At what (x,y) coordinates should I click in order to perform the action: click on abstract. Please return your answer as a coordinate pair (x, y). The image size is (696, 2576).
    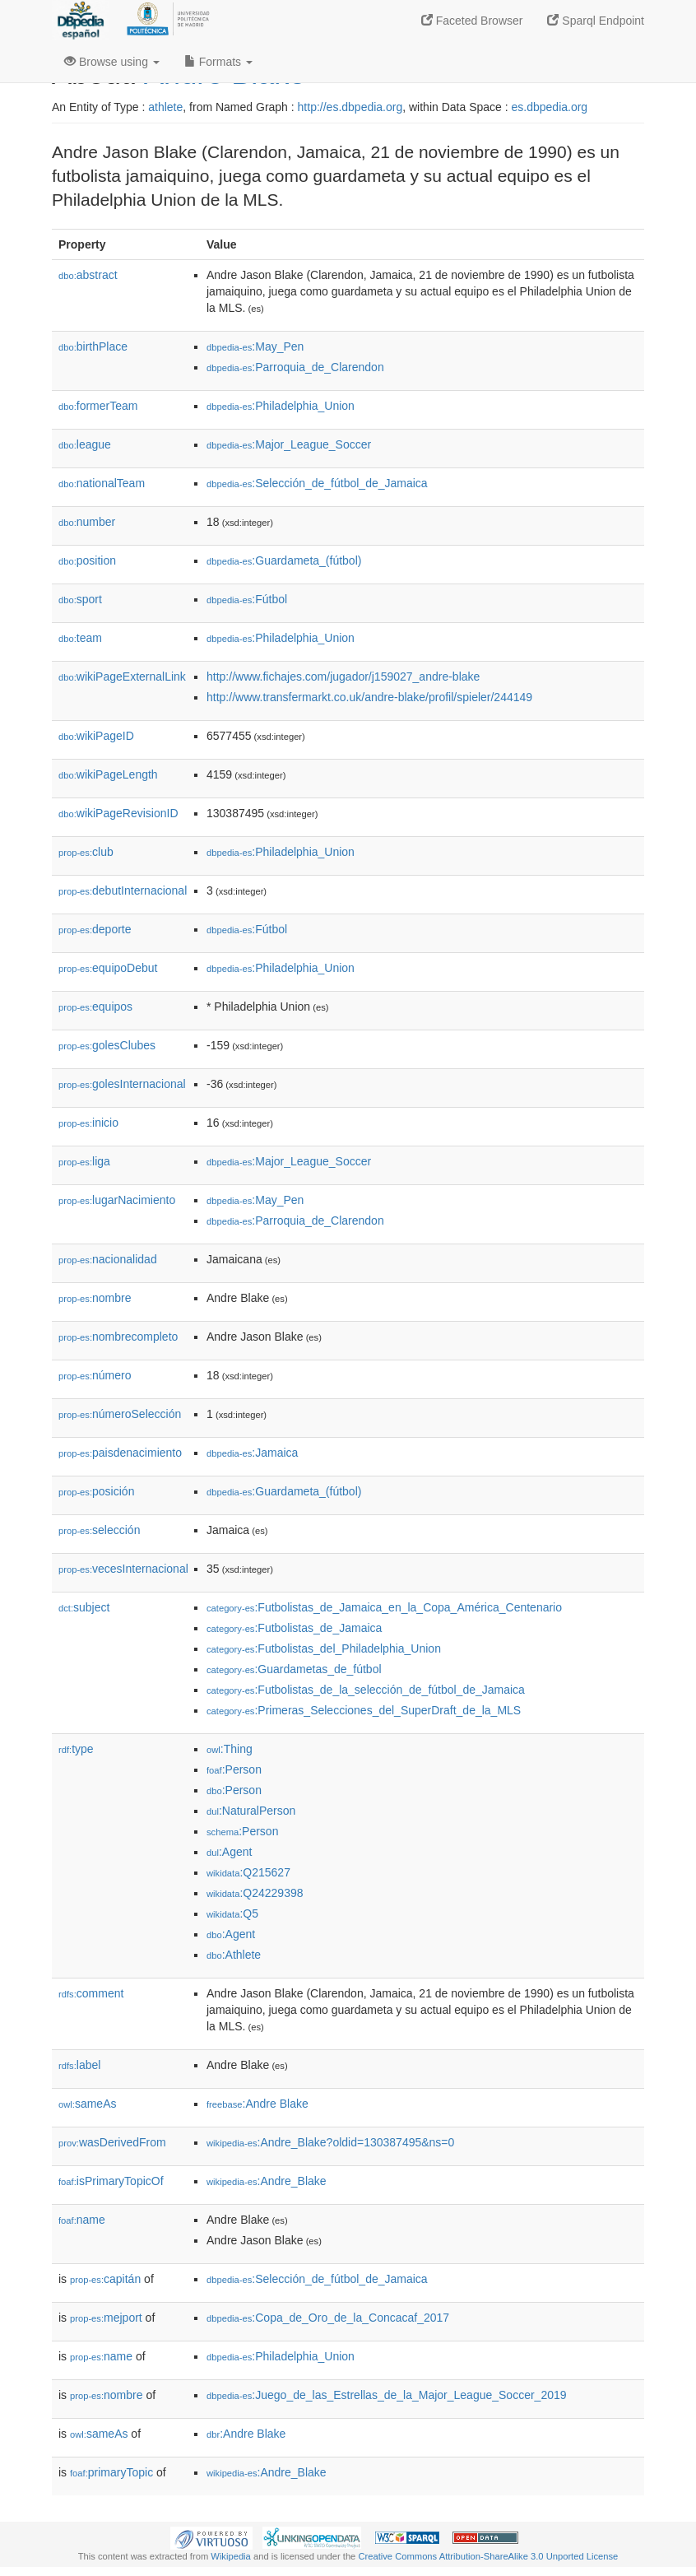
    Looking at the image, I should click on (88, 274).